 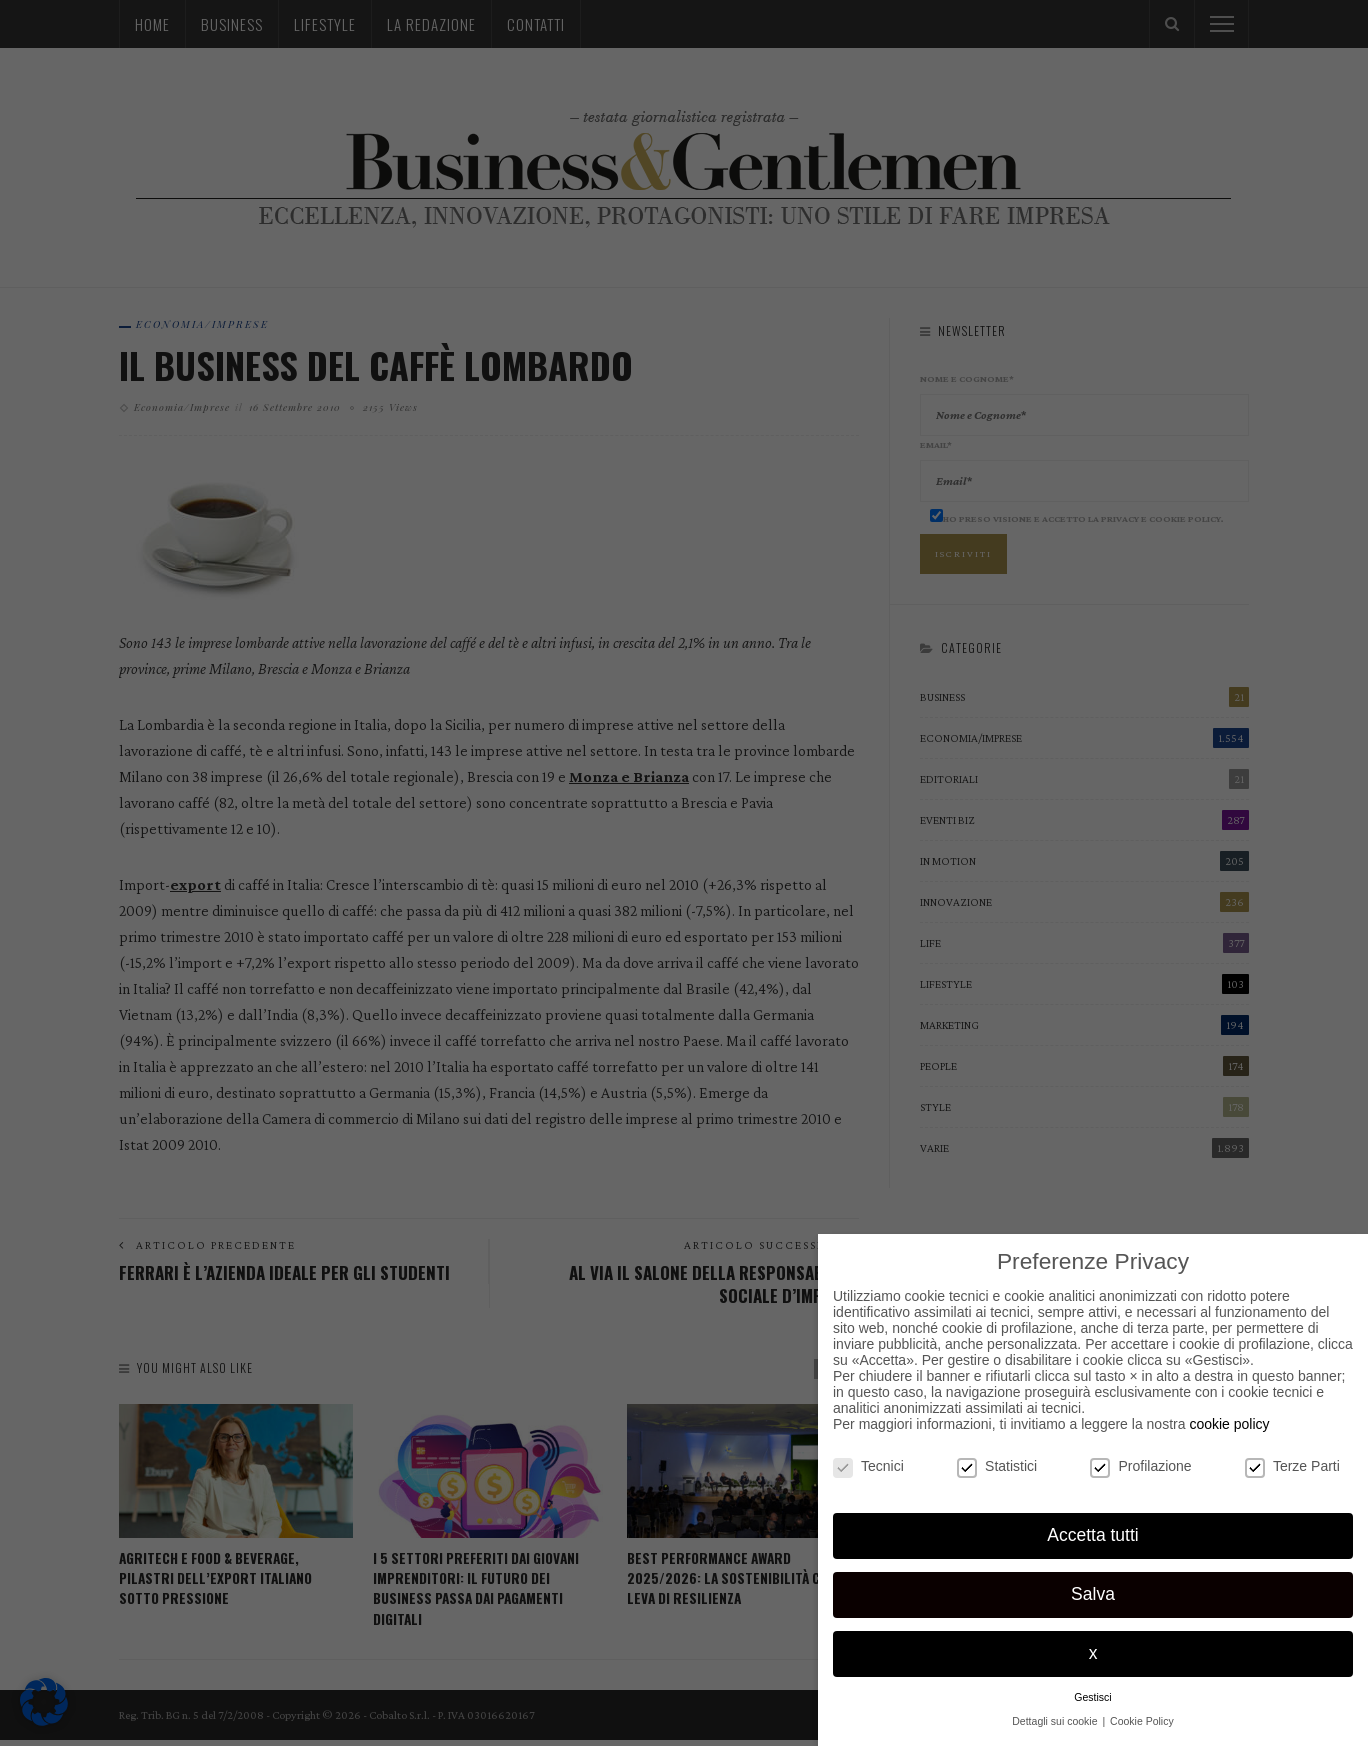 What do you see at coordinates (1092, 1697) in the screenshot?
I see `Gestisci [button]` at bounding box center [1092, 1697].